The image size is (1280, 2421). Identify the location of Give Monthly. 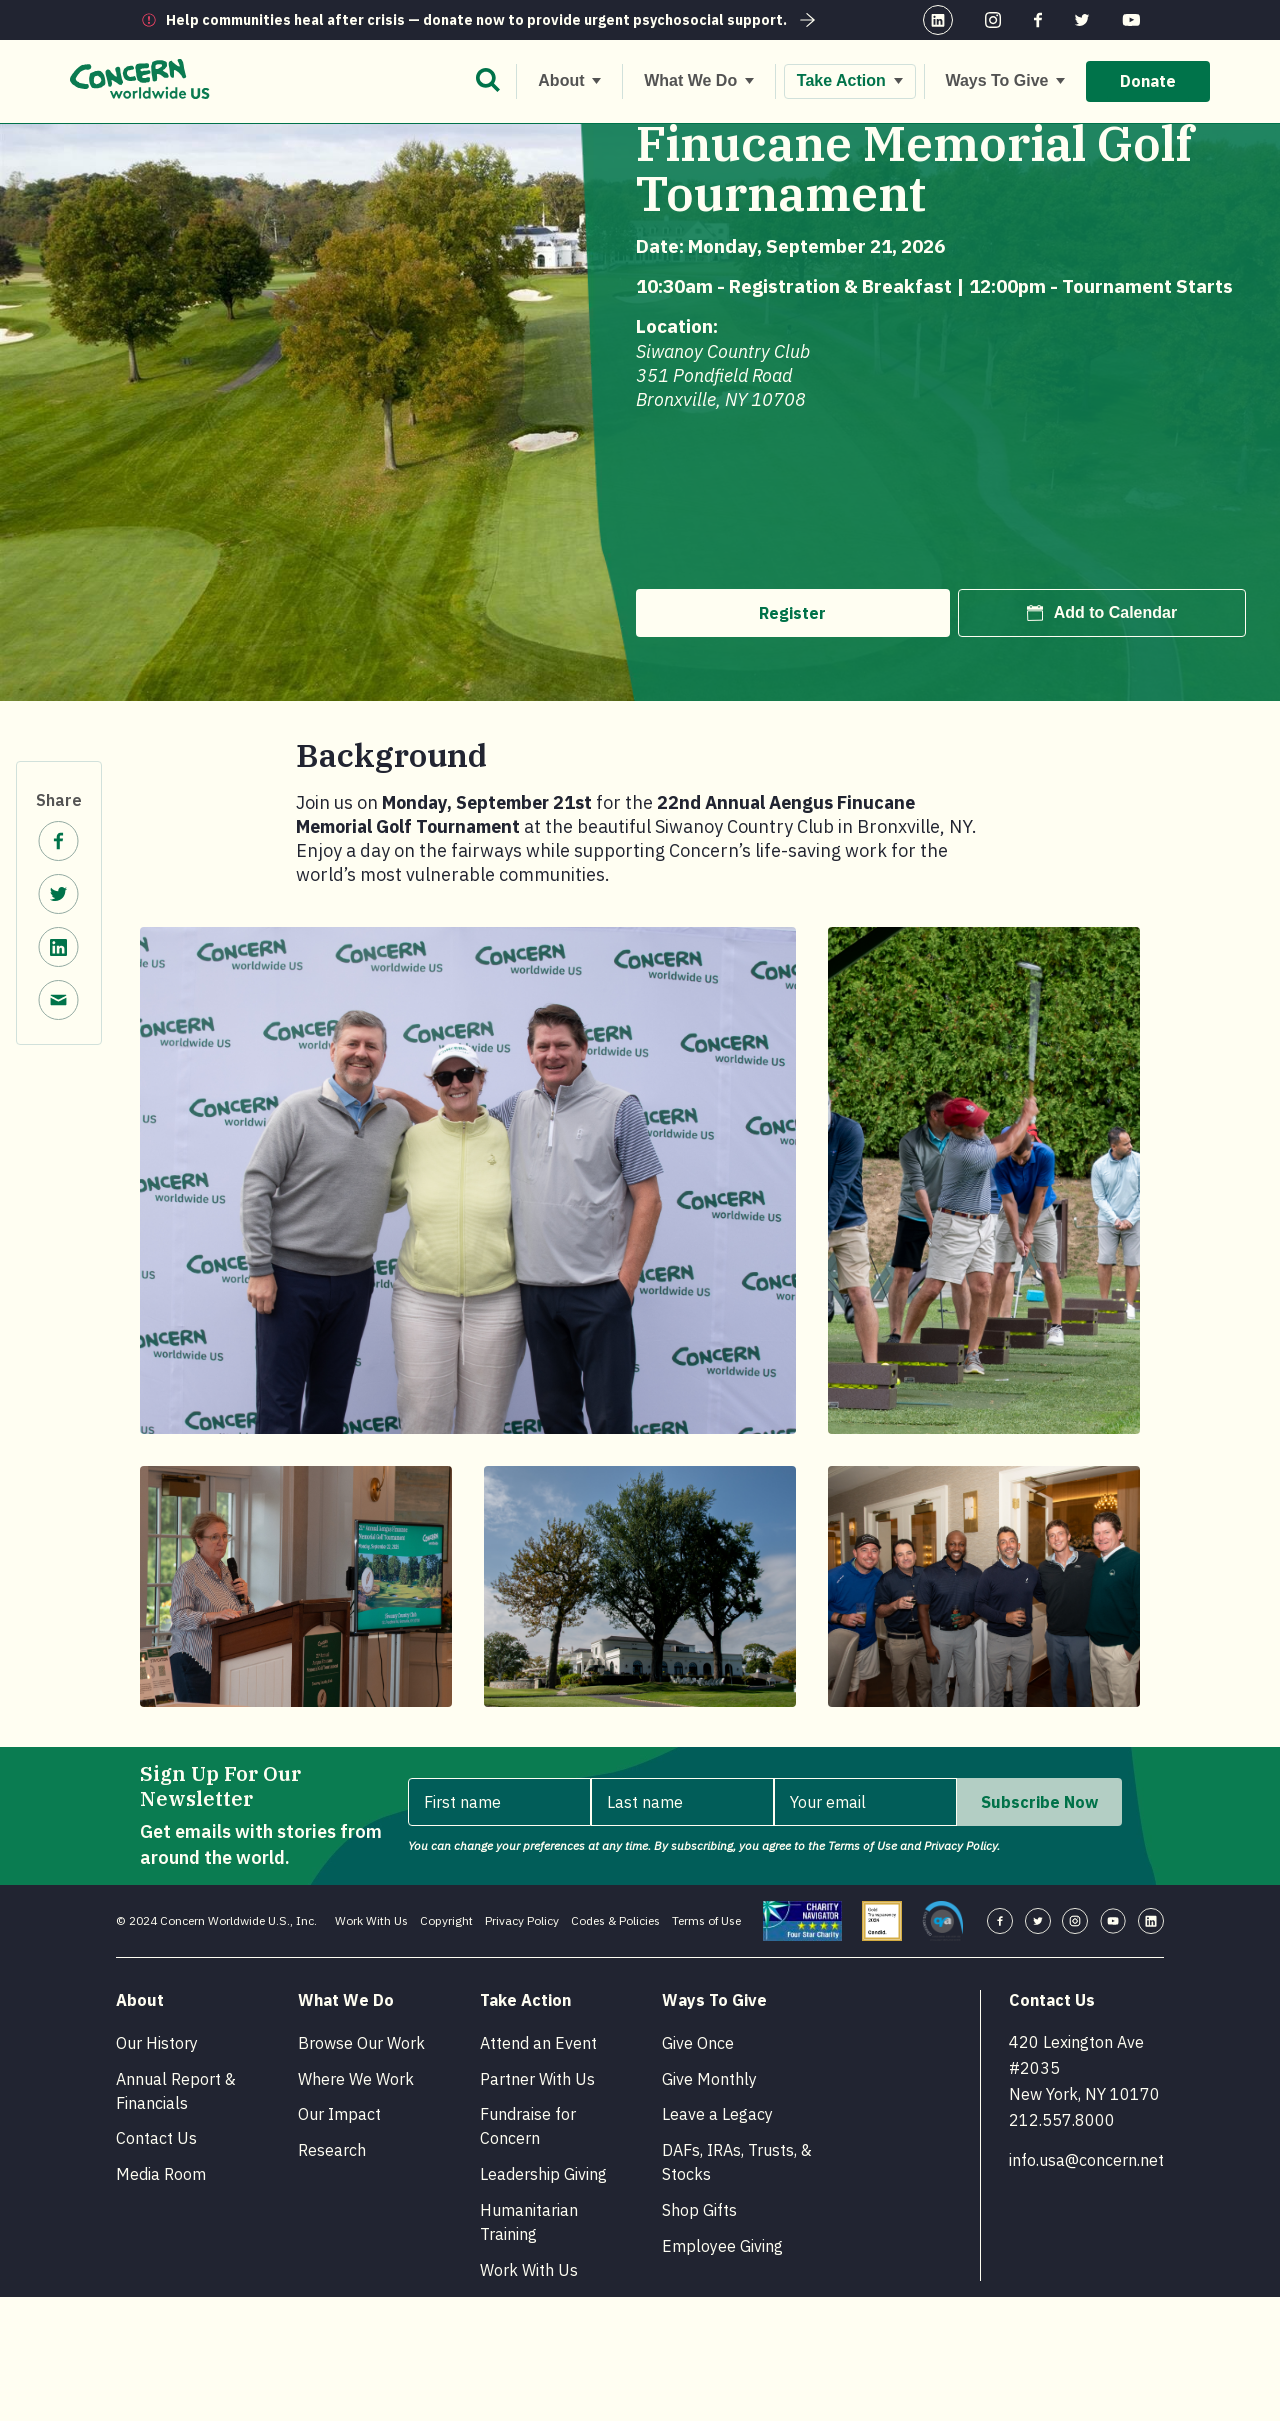
(709, 2203).